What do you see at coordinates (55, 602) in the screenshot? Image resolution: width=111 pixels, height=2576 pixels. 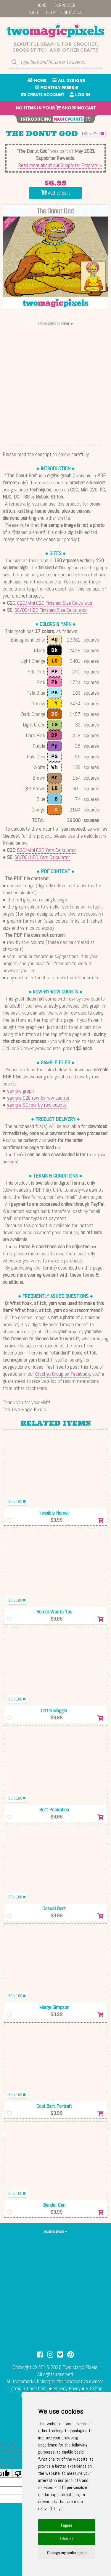 I see `C2C/Mini C2C Finished Size Calculator` at bounding box center [55, 602].